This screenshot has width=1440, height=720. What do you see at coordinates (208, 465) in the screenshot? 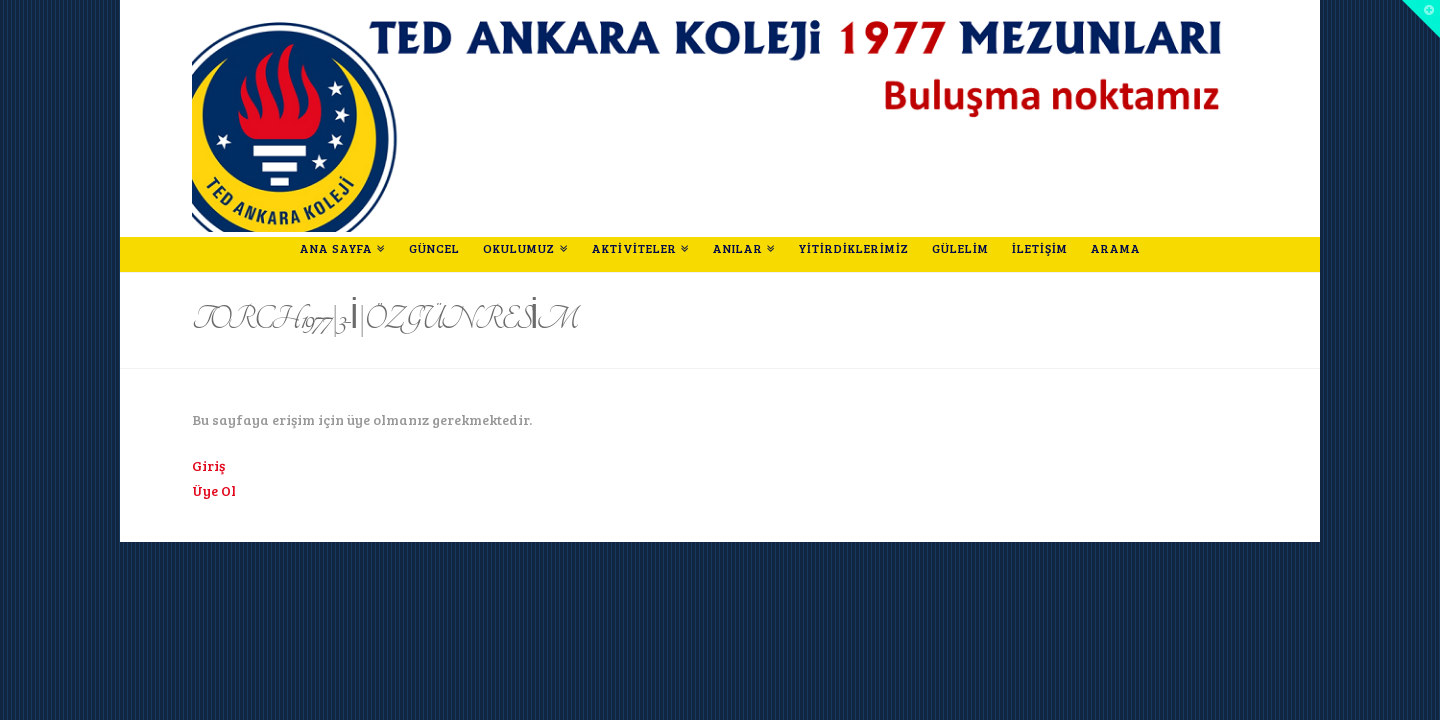
I see `Giriş` at bounding box center [208, 465].